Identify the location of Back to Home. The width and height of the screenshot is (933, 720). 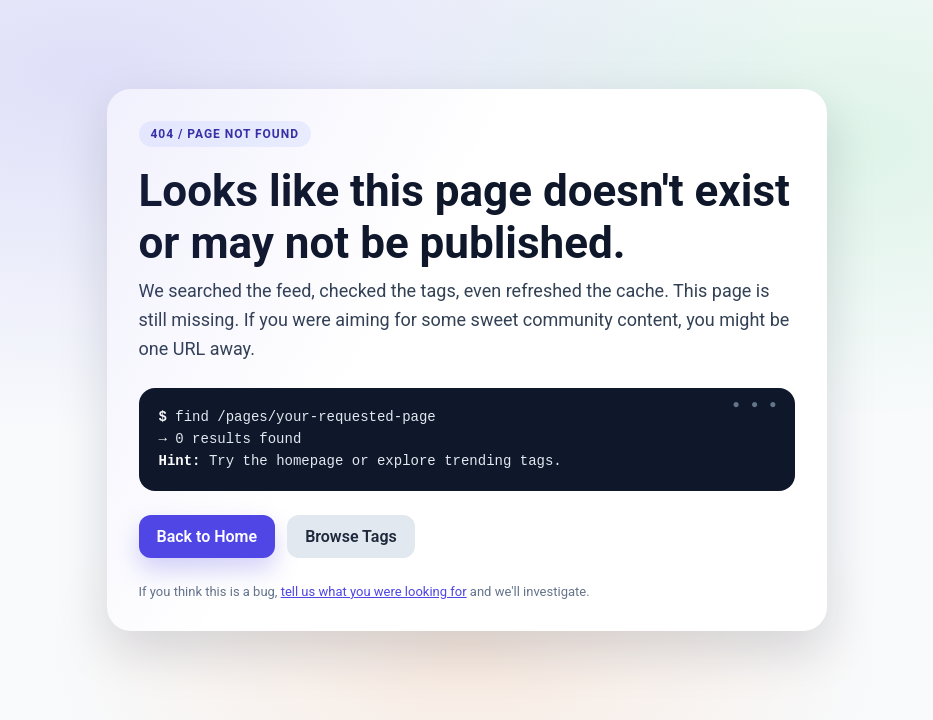
(207, 536).